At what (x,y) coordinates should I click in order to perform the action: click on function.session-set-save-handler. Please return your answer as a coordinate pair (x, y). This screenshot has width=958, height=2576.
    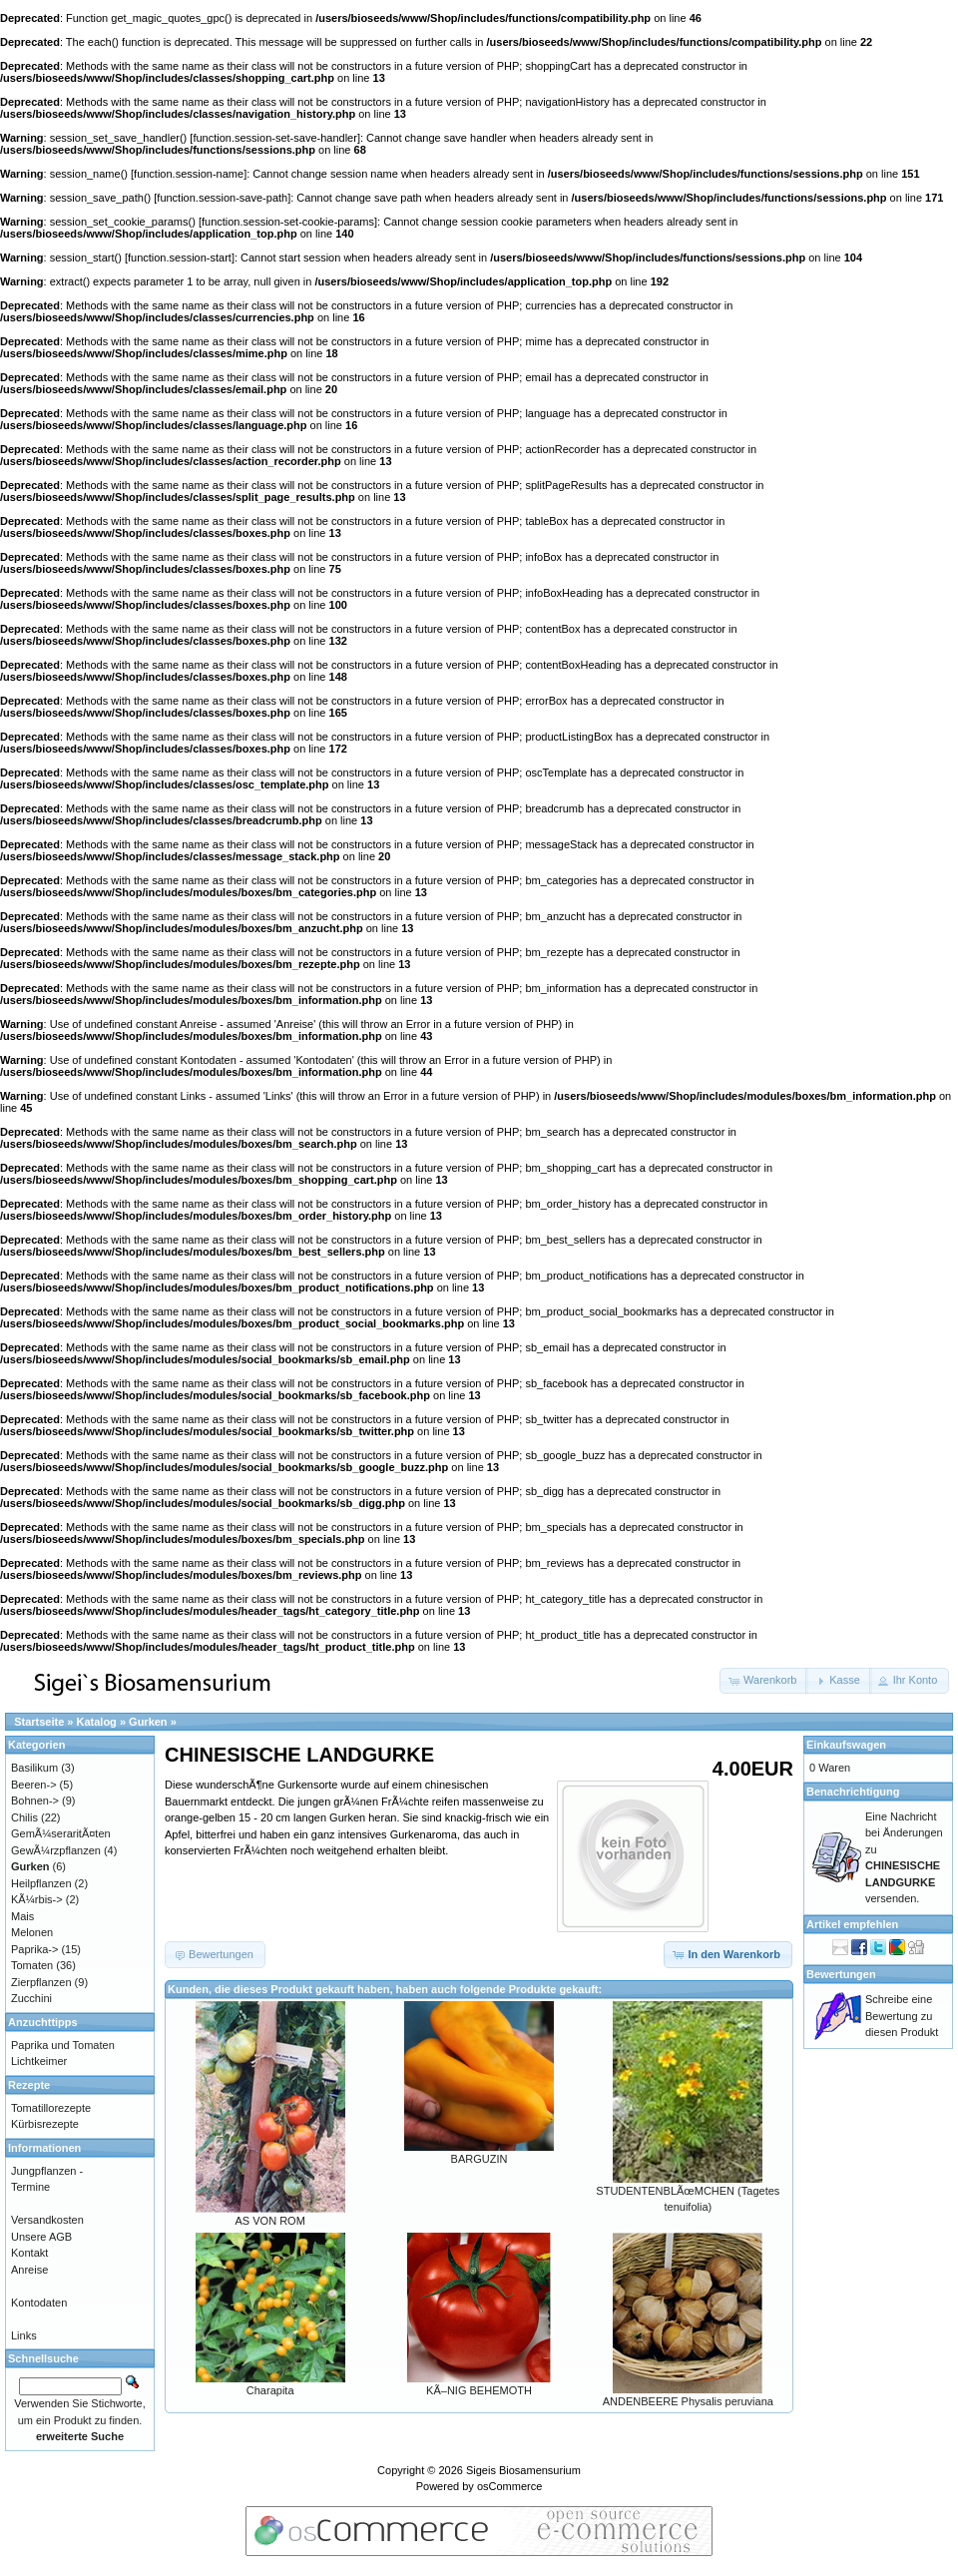
    Looking at the image, I should click on (274, 138).